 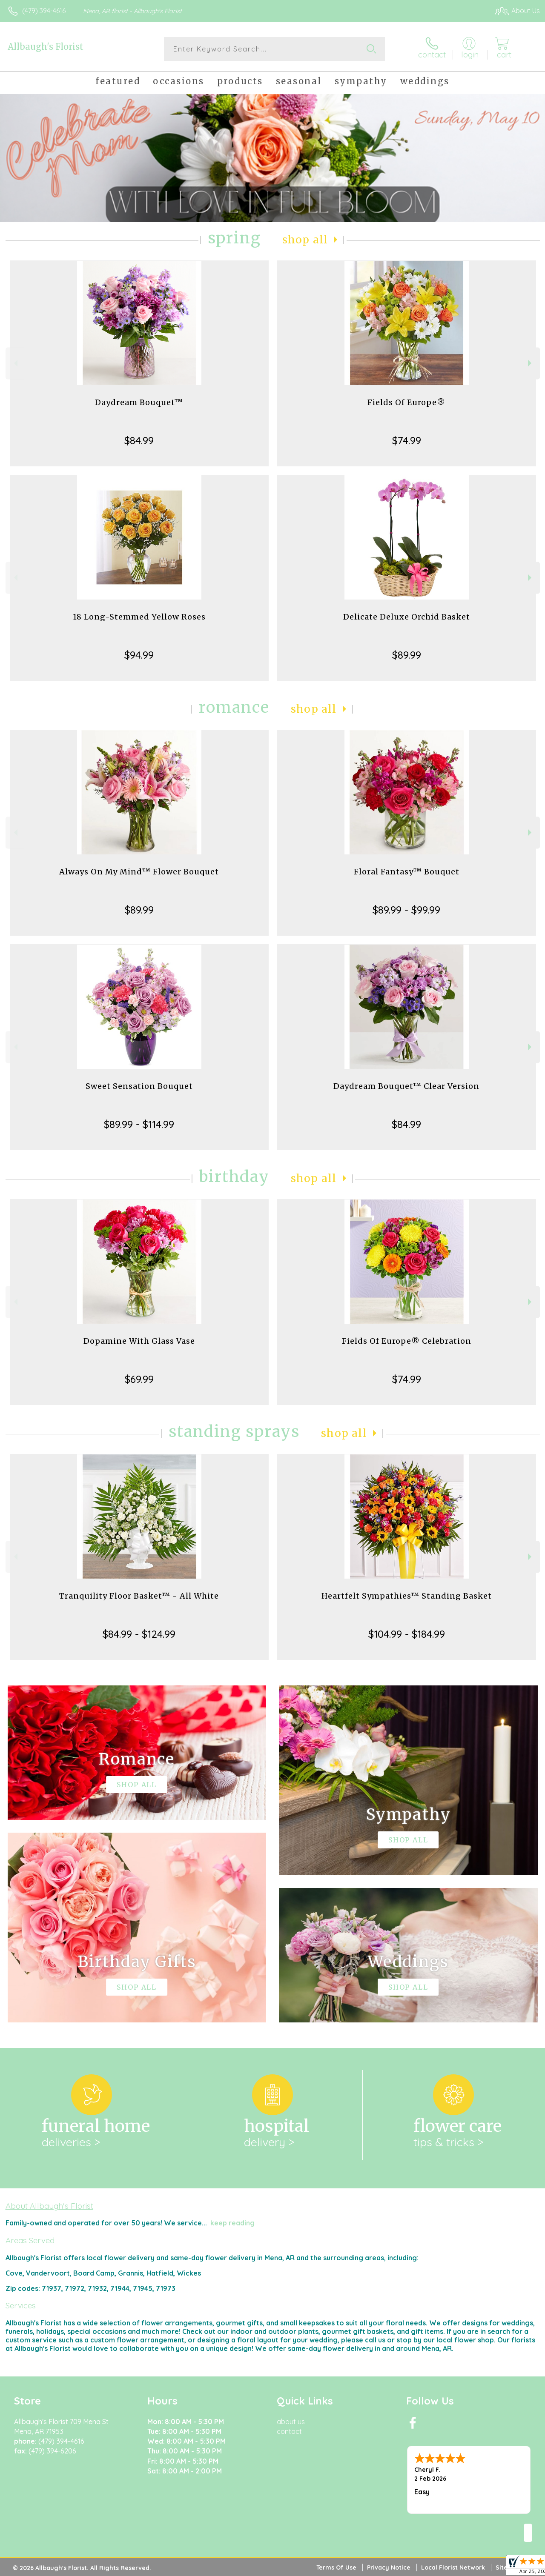 What do you see at coordinates (406, 1634) in the screenshot?
I see `$104.99 - $184.99` at bounding box center [406, 1634].